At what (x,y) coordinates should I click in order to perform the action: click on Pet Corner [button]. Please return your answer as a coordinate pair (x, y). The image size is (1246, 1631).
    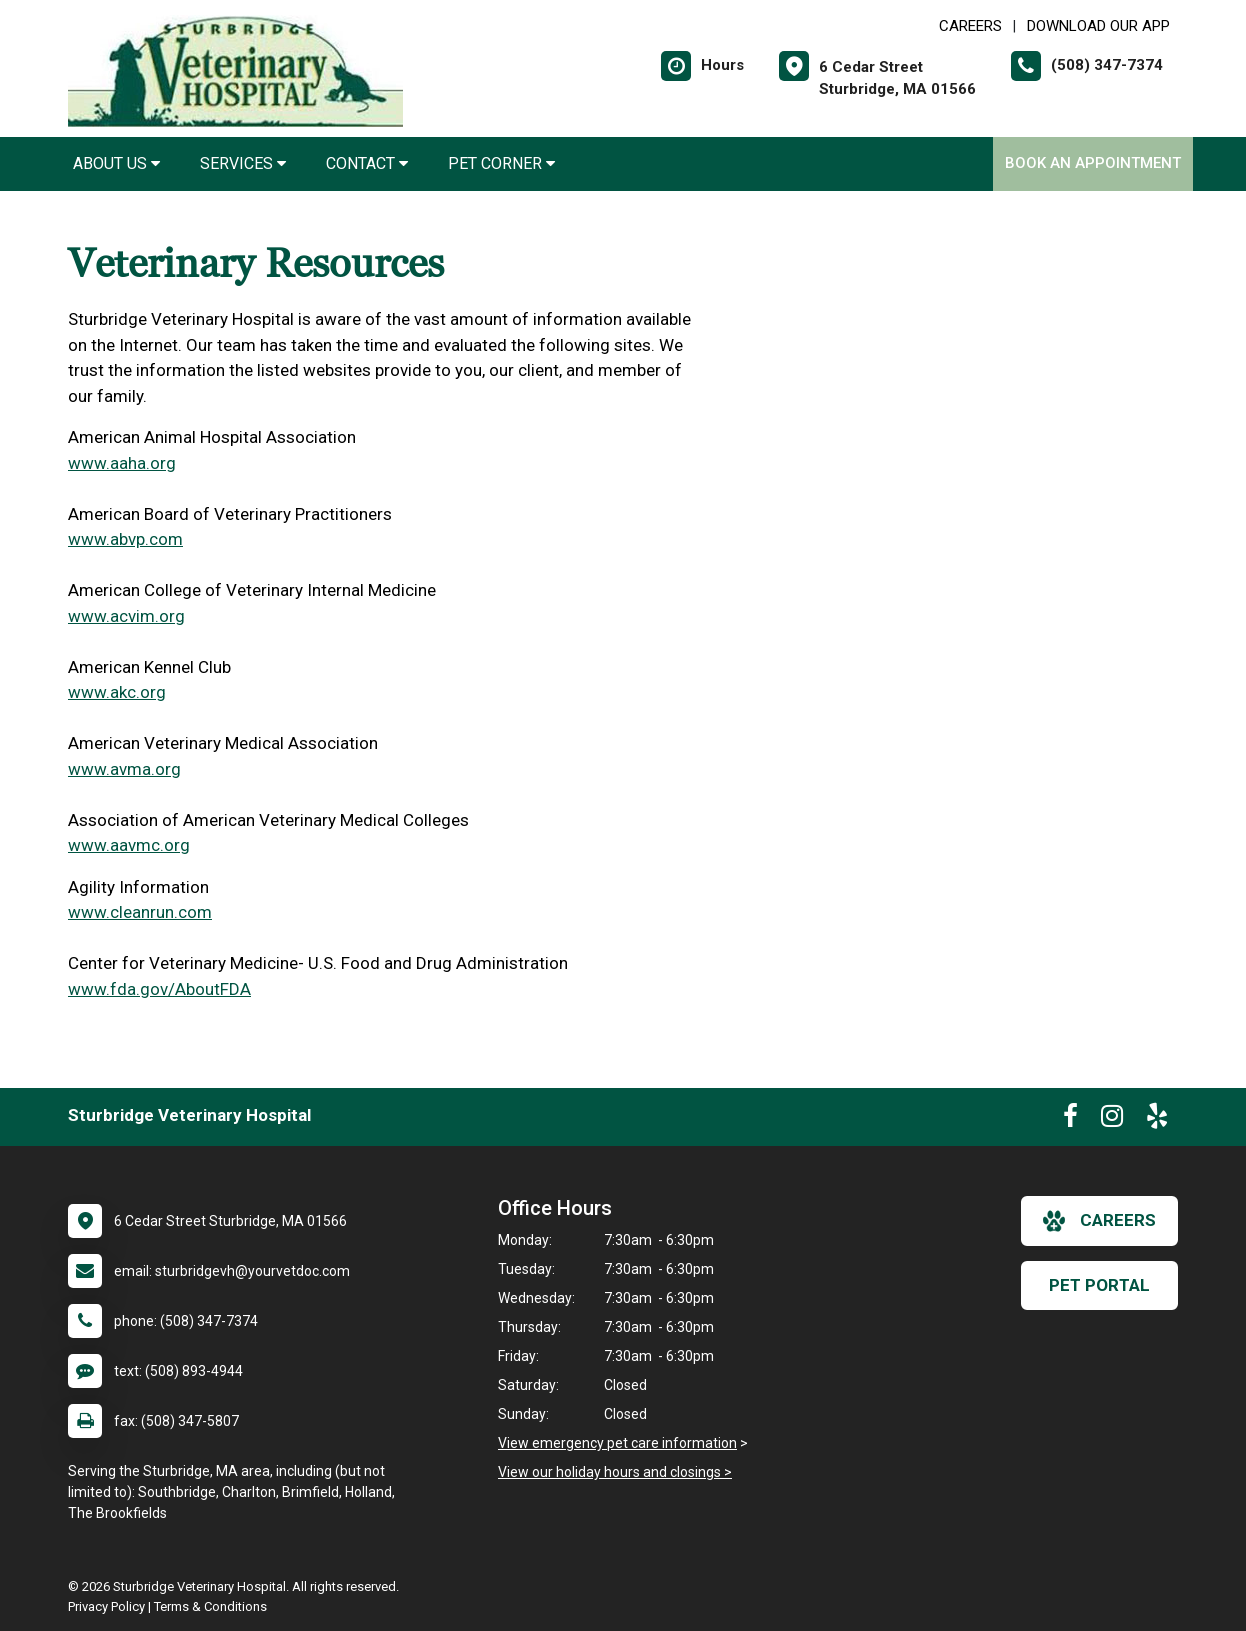
    Looking at the image, I should click on (501, 163).